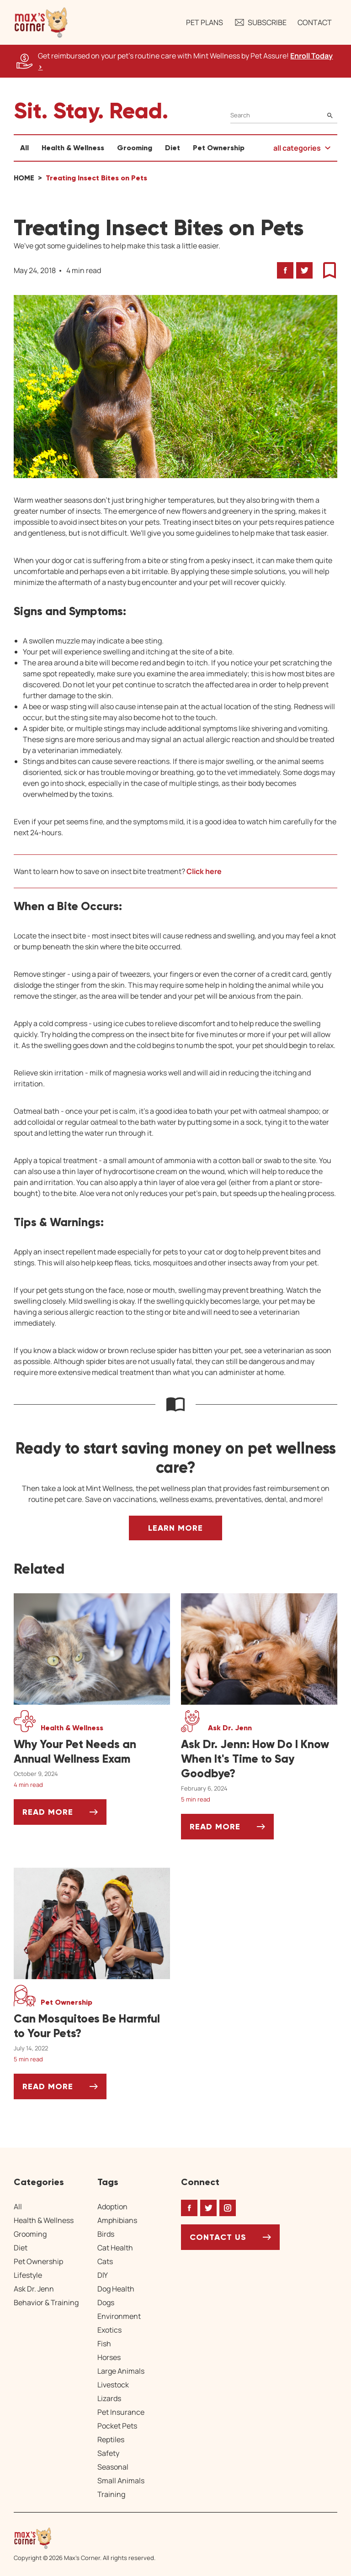  Describe the element at coordinates (24, 178) in the screenshot. I see `Home` at that location.